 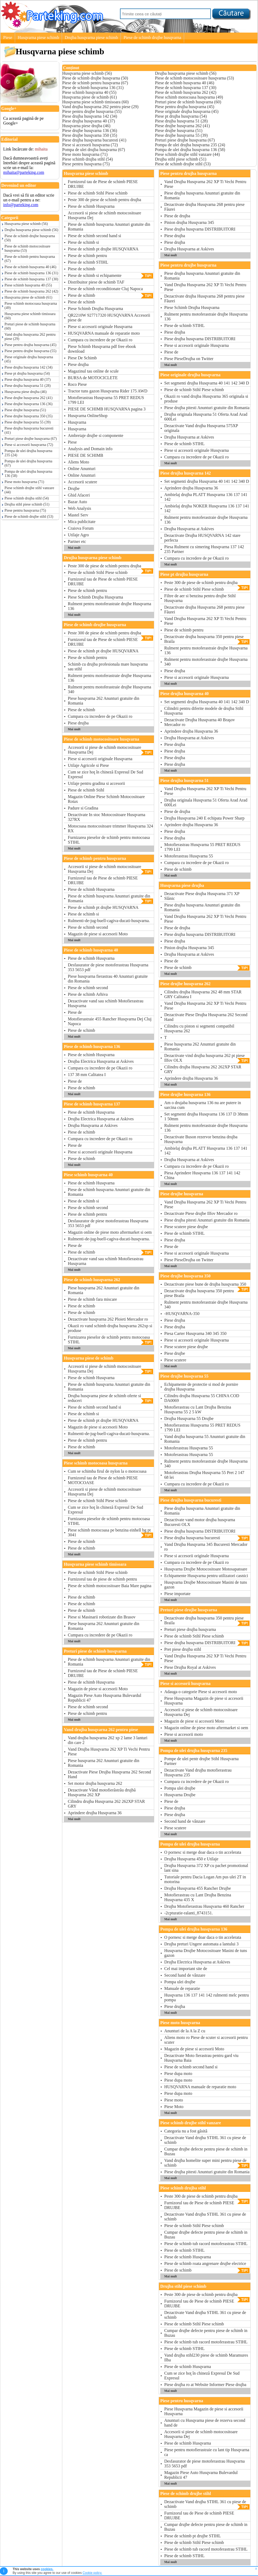 I want to click on Cilindru drujba Husqvarna 262 262XP STAR GRY, so click(x=106, y=1803).